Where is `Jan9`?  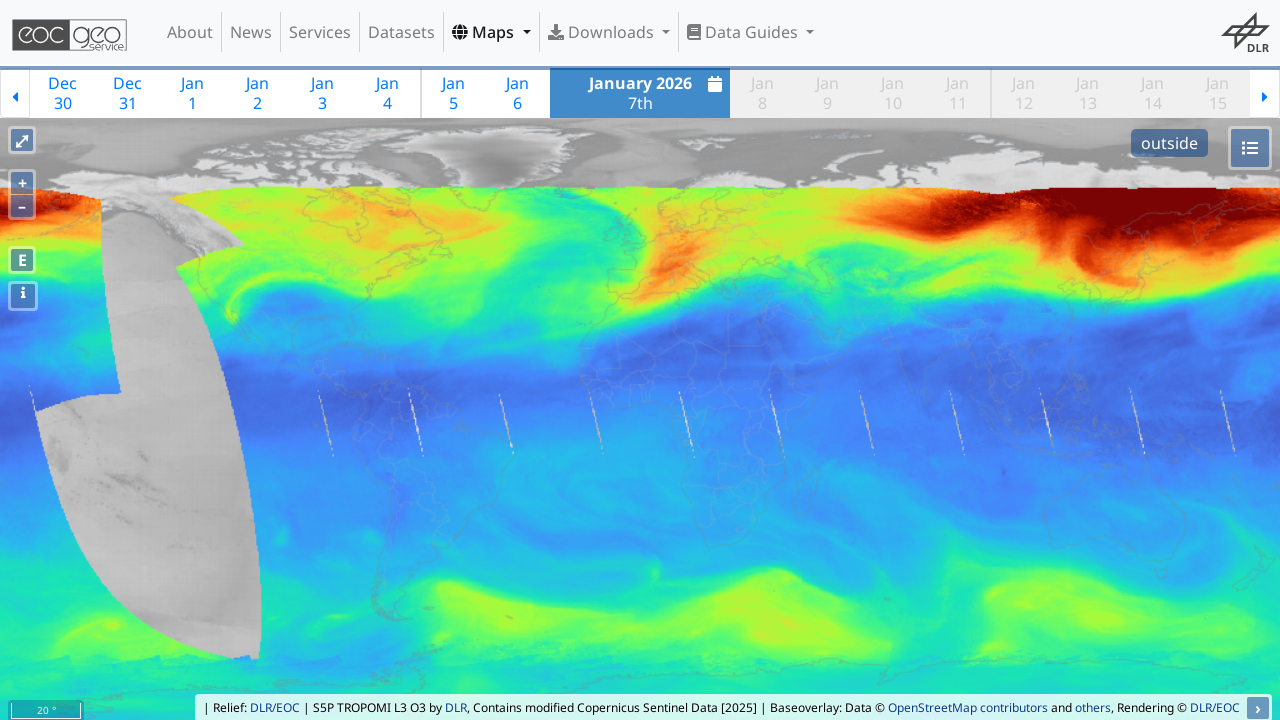 Jan9 is located at coordinates (827, 93).